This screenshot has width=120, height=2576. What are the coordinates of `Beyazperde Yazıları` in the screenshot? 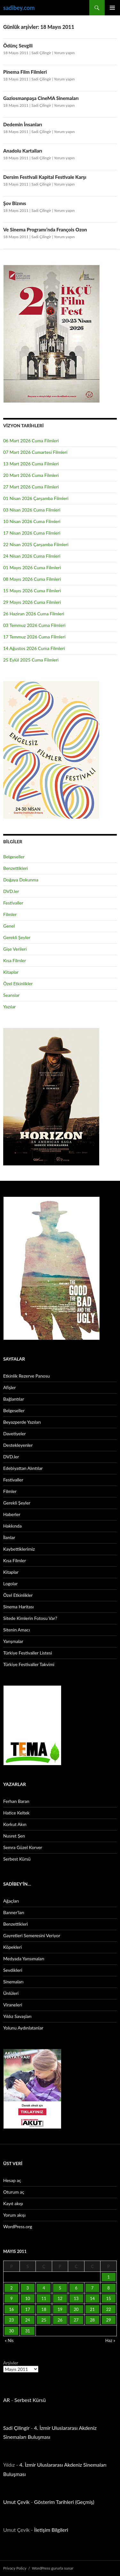 It's located at (22, 1422).